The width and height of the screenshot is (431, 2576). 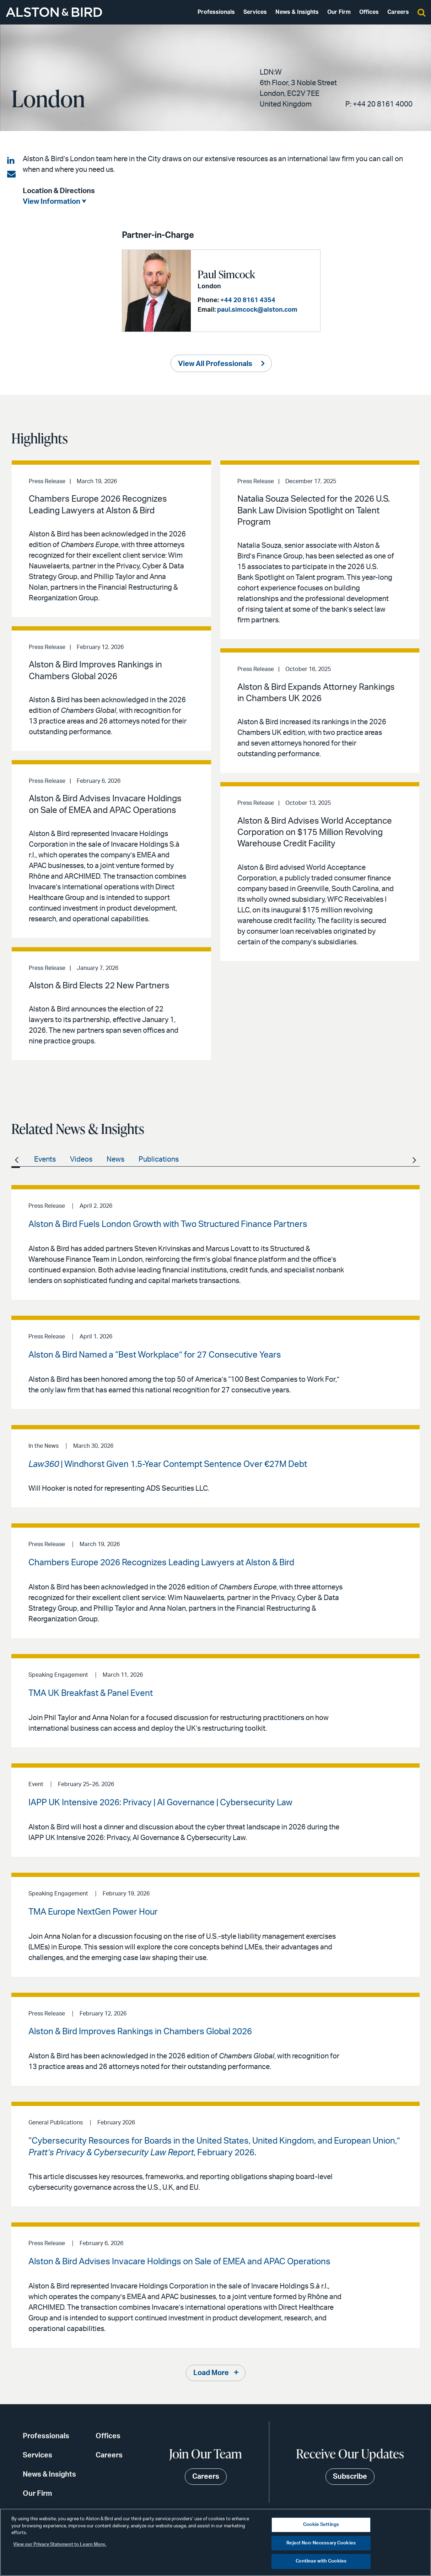 What do you see at coordinates (339, 12) in the screenshot?
I see `Our Firm` at bounding box center [339, 12].